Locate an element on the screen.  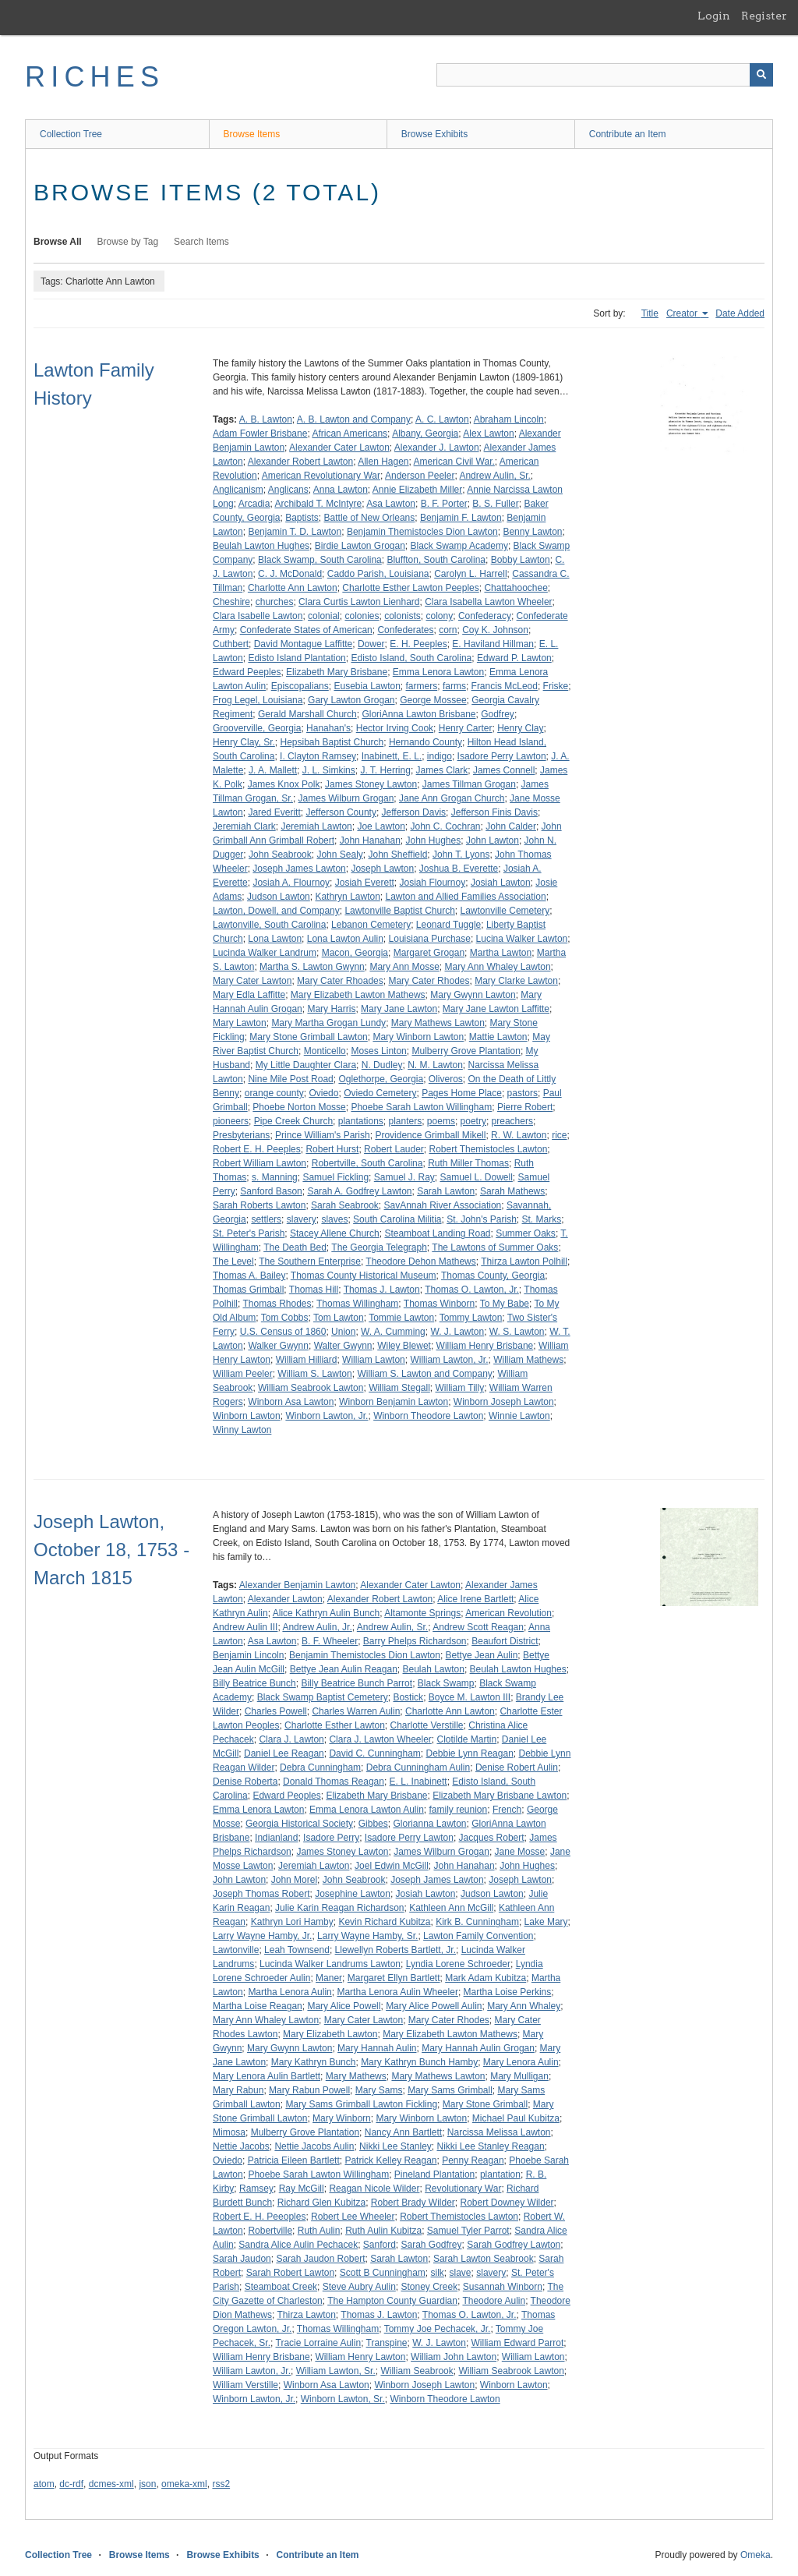
Mary Lenora Aulin Bartlett is located at coordinates (266, 2076).